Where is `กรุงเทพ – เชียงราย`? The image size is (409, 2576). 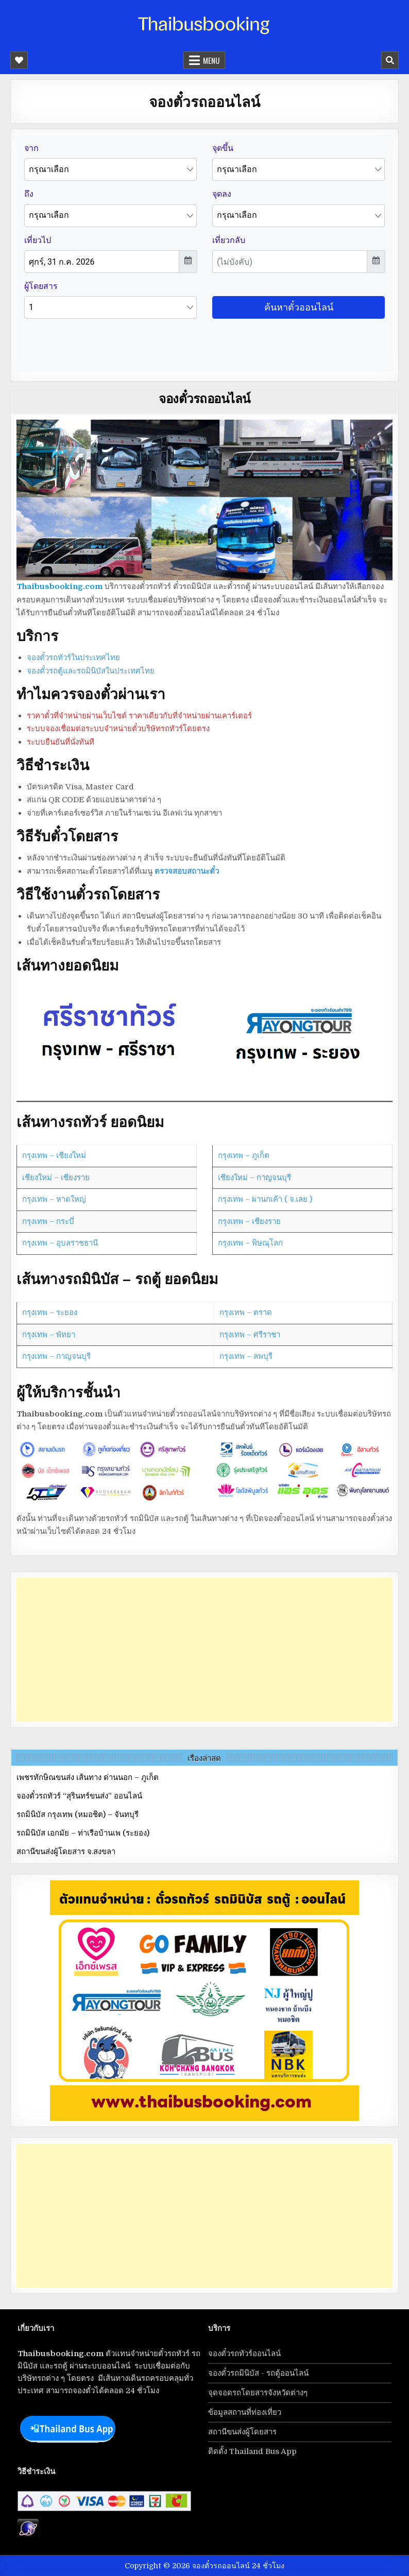
กรุงเทพ – เชียงราย is located at coordinates (249, 1221).